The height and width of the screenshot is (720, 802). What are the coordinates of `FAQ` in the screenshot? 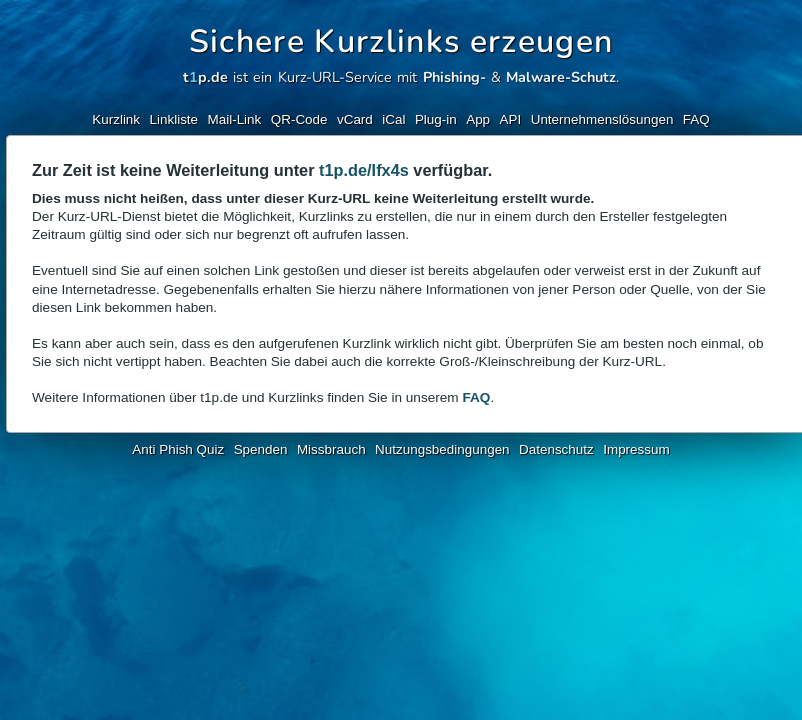 It's located at (696, 119).